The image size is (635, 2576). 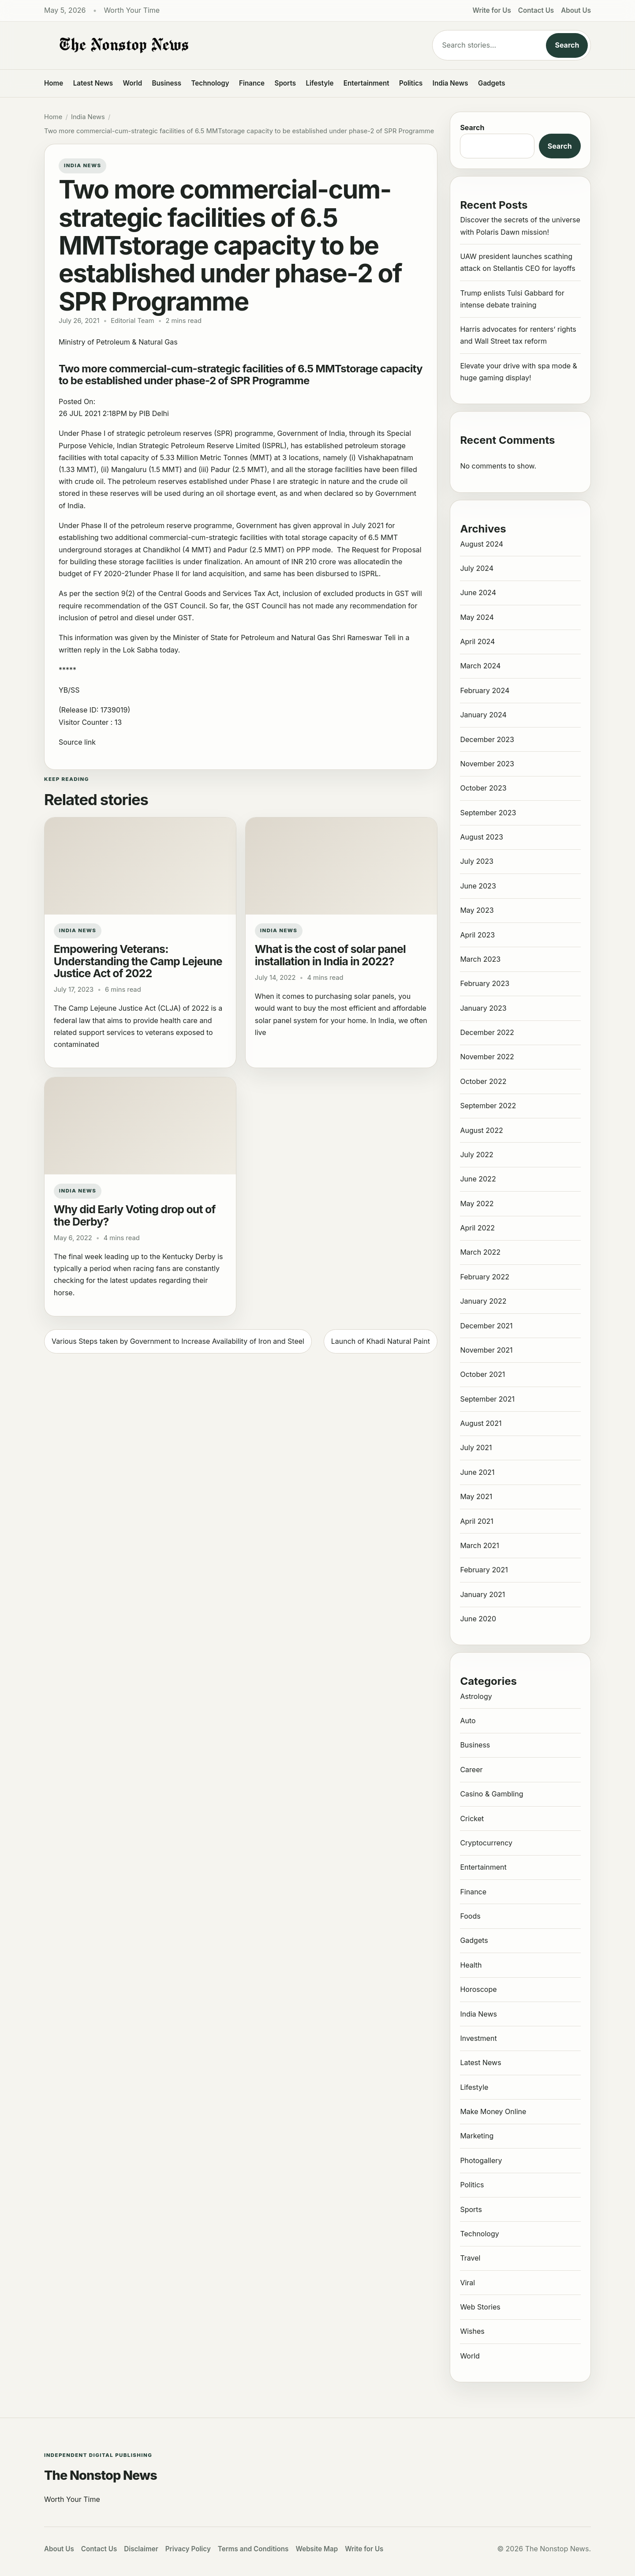 What do you see at coordinates (330, 954) in the screenshot?
I see `What is the cost of solar panel installation in India in 2022?` at bounding box center [330, 954].